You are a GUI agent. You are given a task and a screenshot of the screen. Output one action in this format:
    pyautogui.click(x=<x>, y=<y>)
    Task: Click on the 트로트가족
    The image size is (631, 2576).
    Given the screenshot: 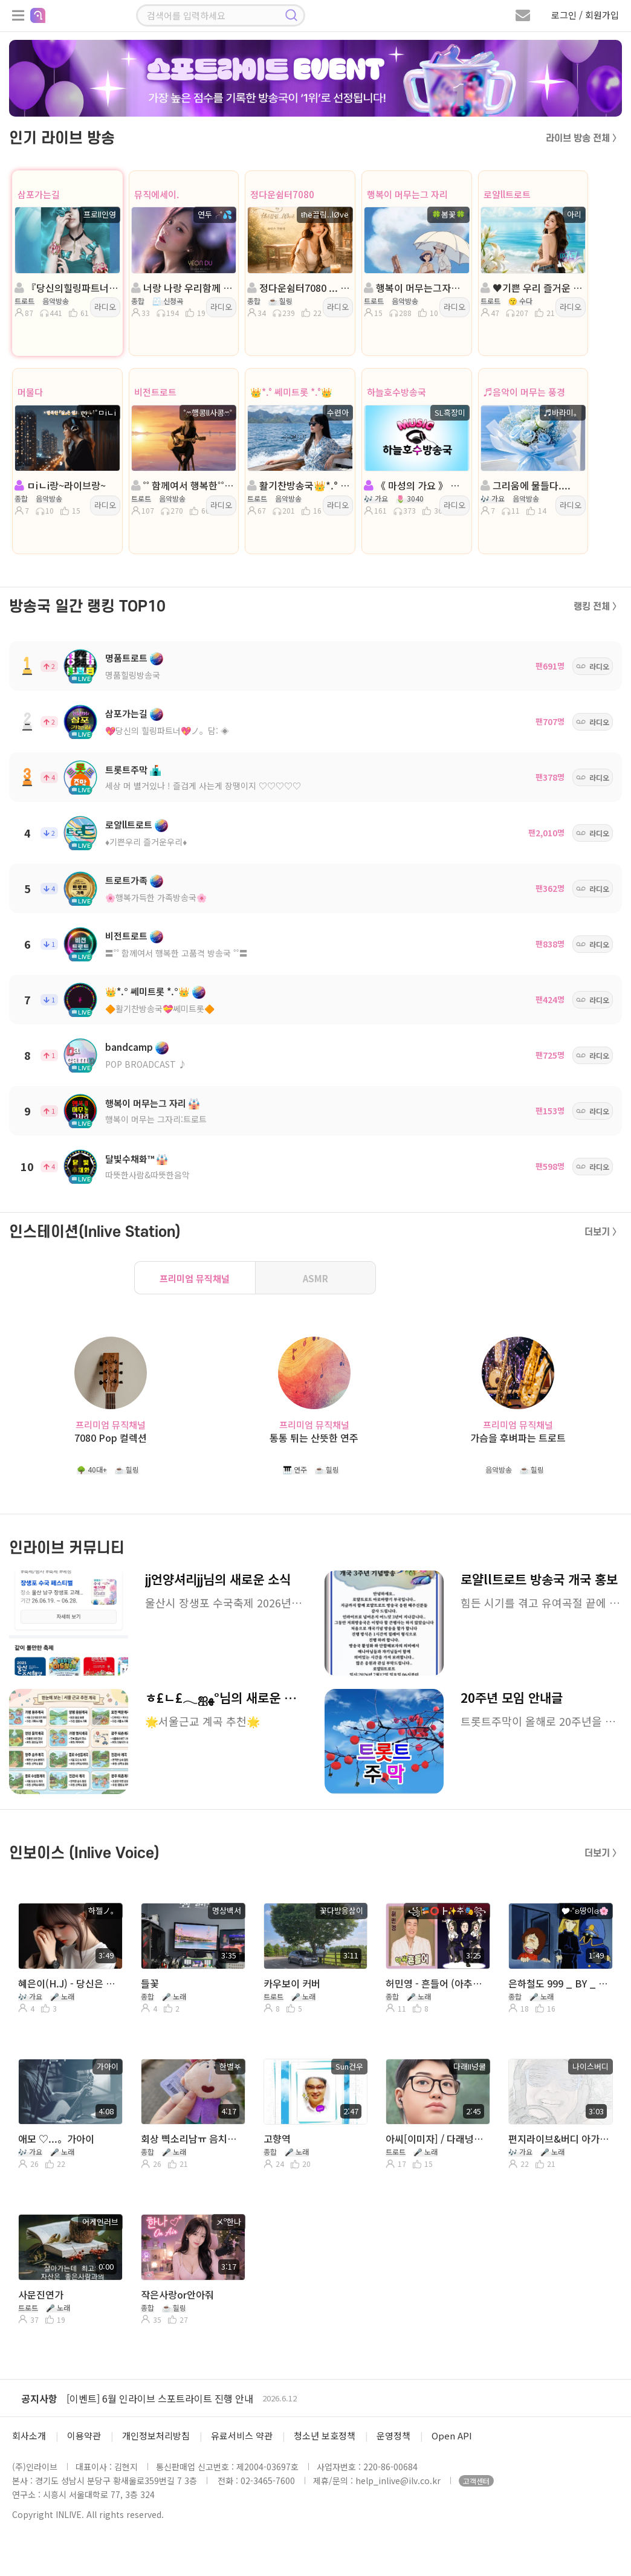 What is the action you would take?
    pyautogui.click(x=126, y=880)
    